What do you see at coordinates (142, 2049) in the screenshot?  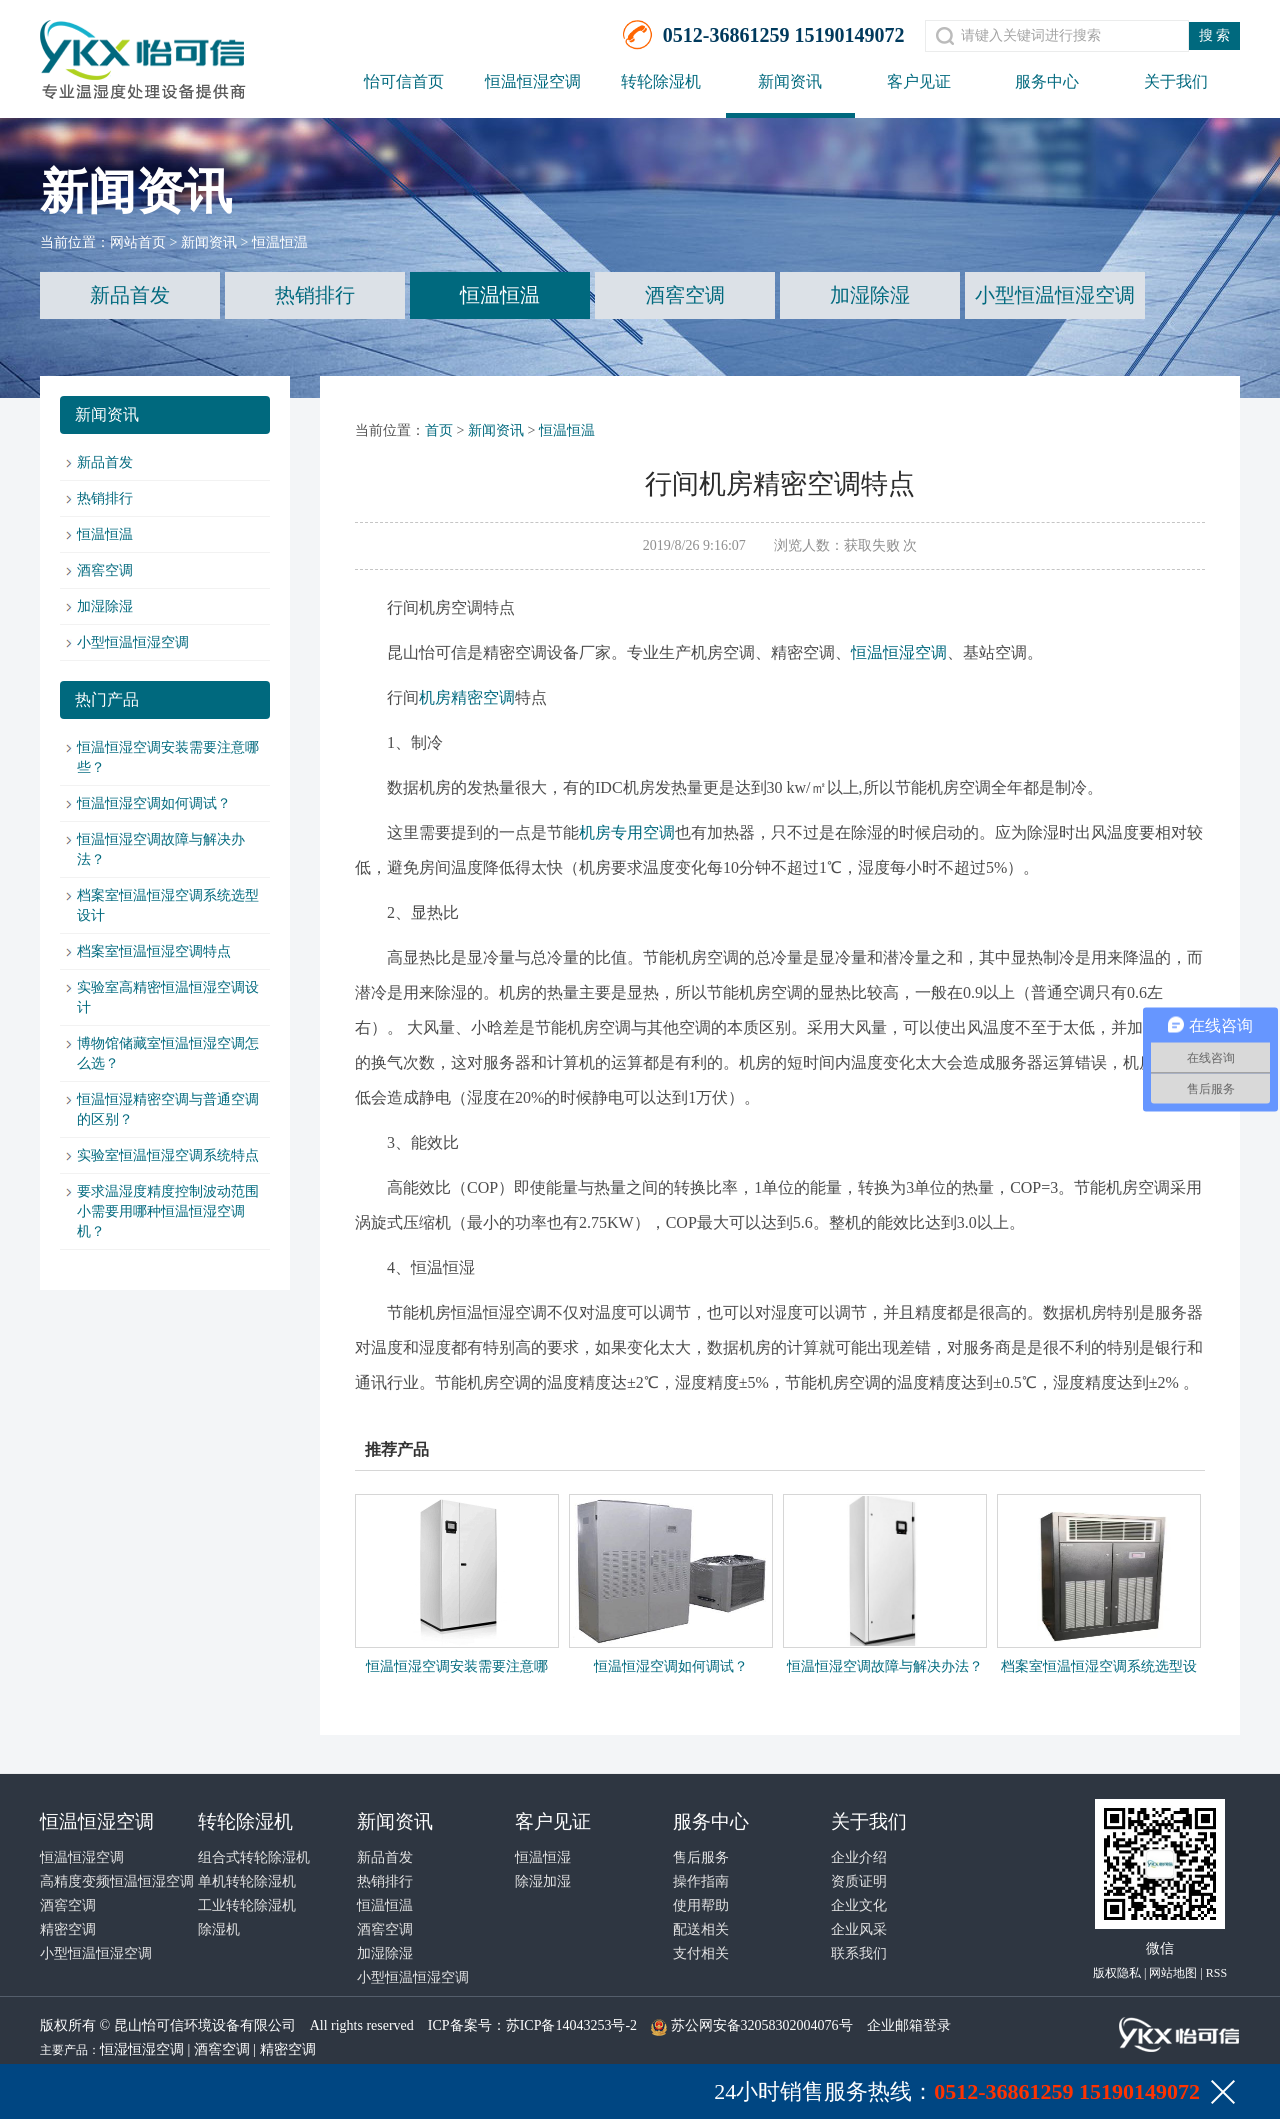 I see `恒湿恒湿空调` at bounding box center [142, 2049].